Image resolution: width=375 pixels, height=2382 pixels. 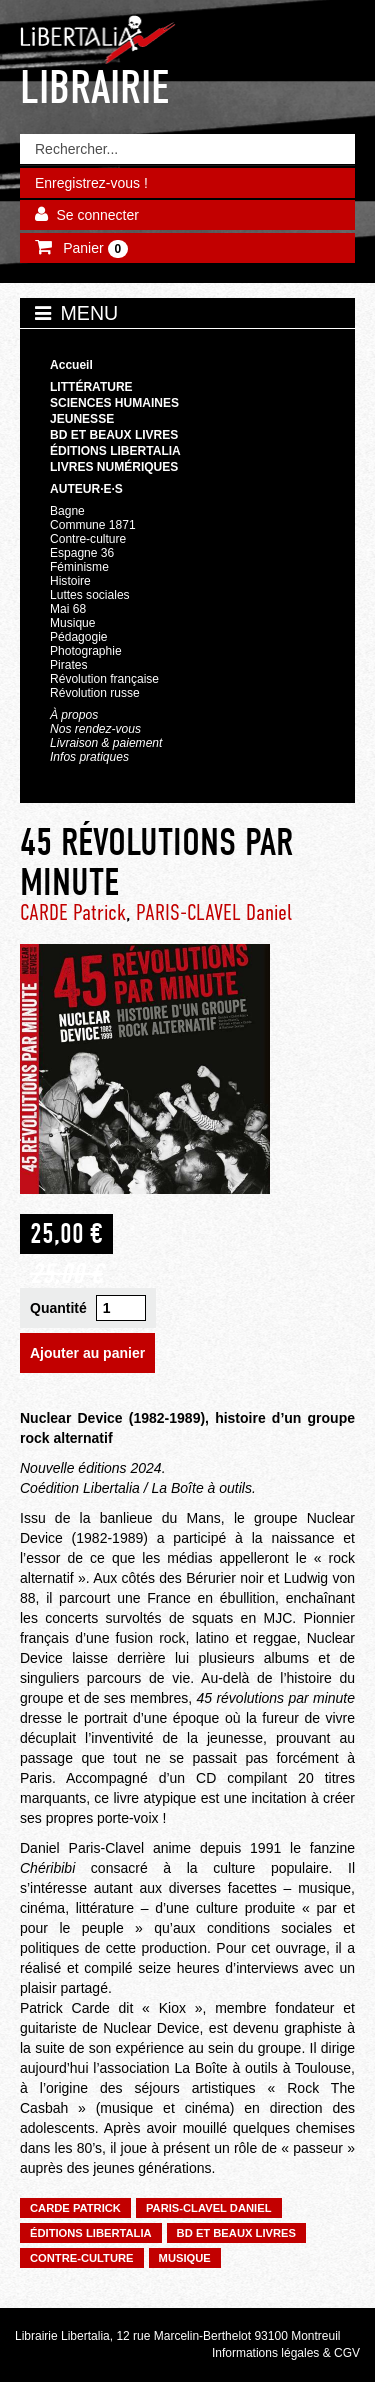 I want to click on Livres numériques, so click(x=114, y=467).